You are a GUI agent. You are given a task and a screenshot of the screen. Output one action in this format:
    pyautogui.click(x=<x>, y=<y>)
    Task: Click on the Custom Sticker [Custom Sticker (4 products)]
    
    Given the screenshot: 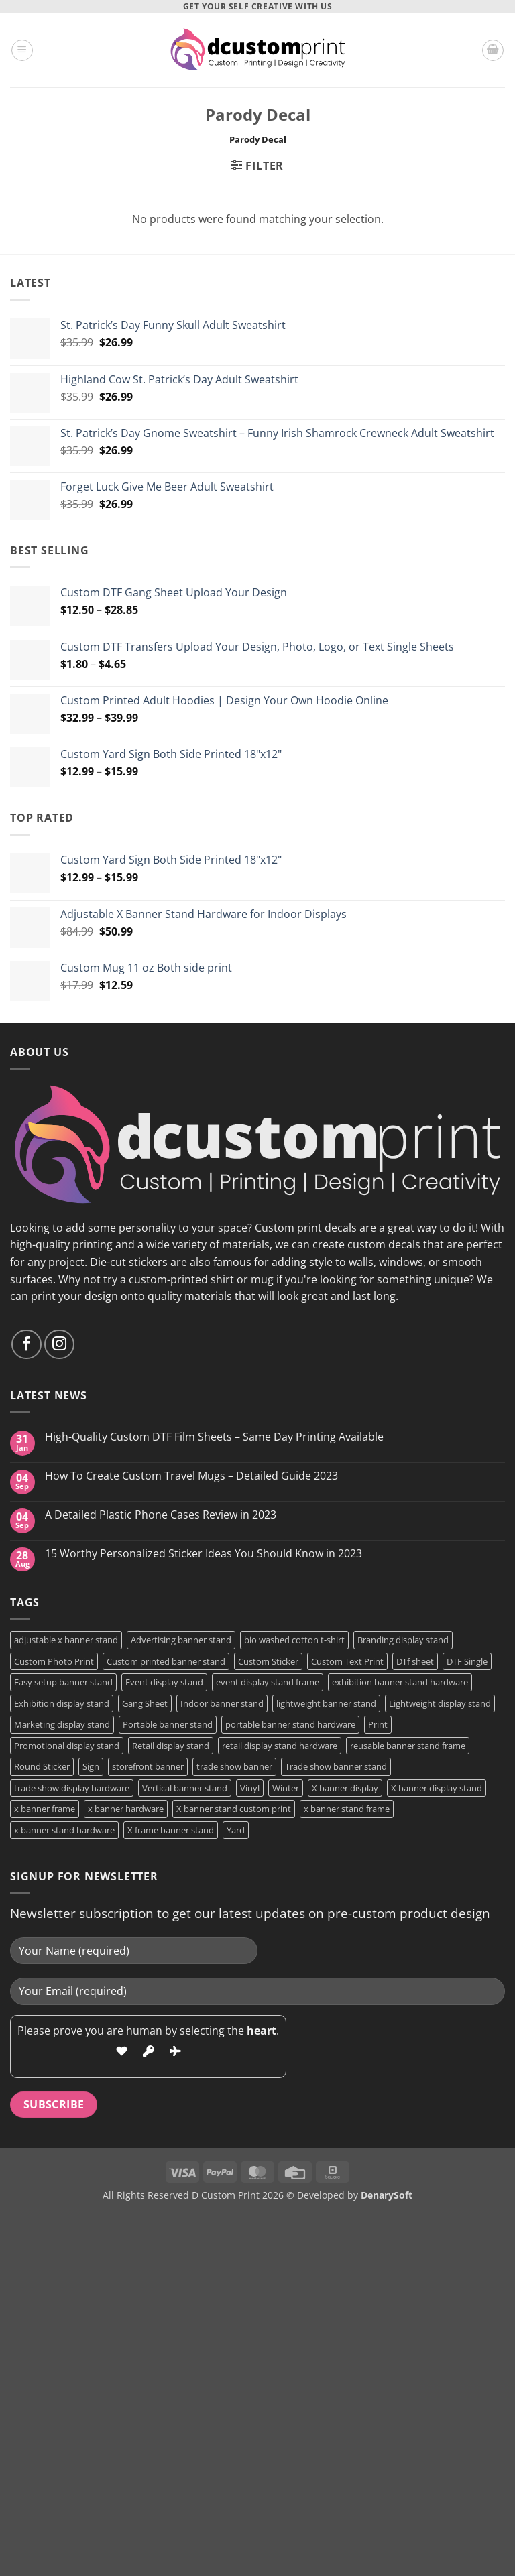 What is the action you would take?
    pyautogui.click(x=268, y=1661)
    